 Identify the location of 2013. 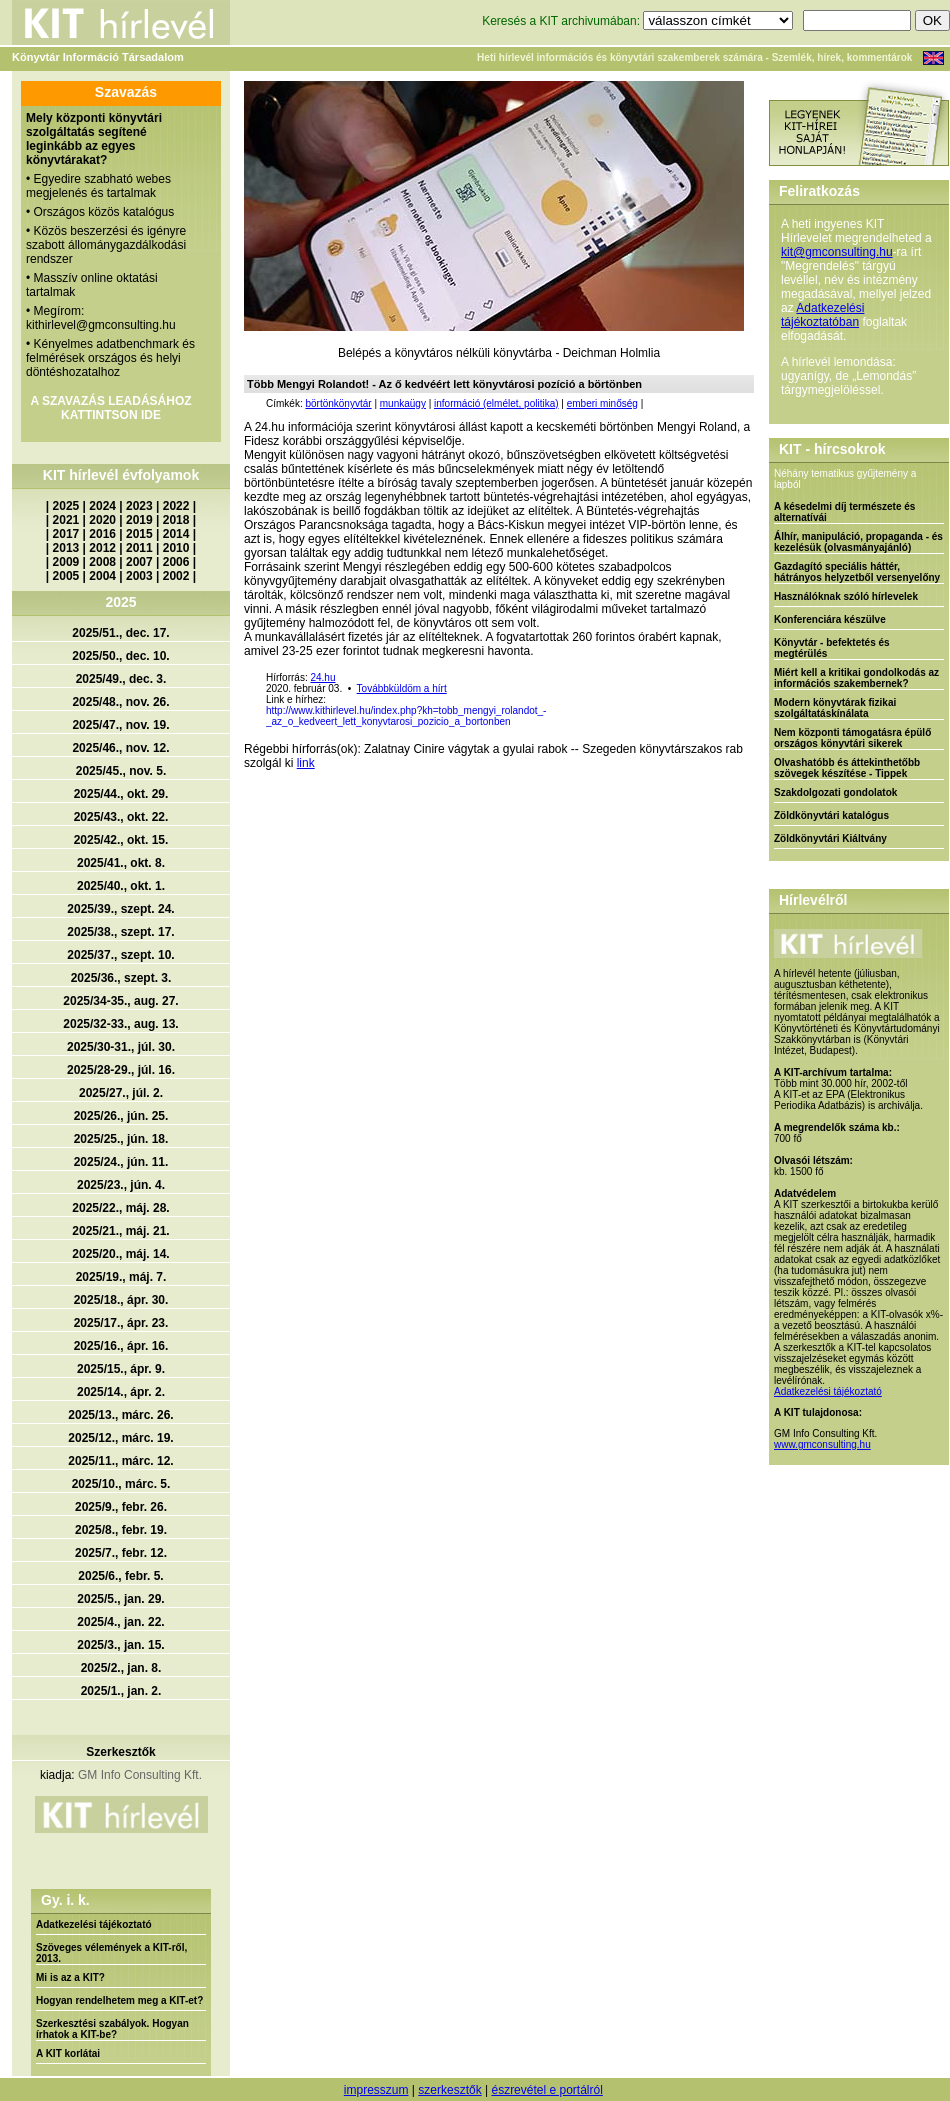
(66, 548).